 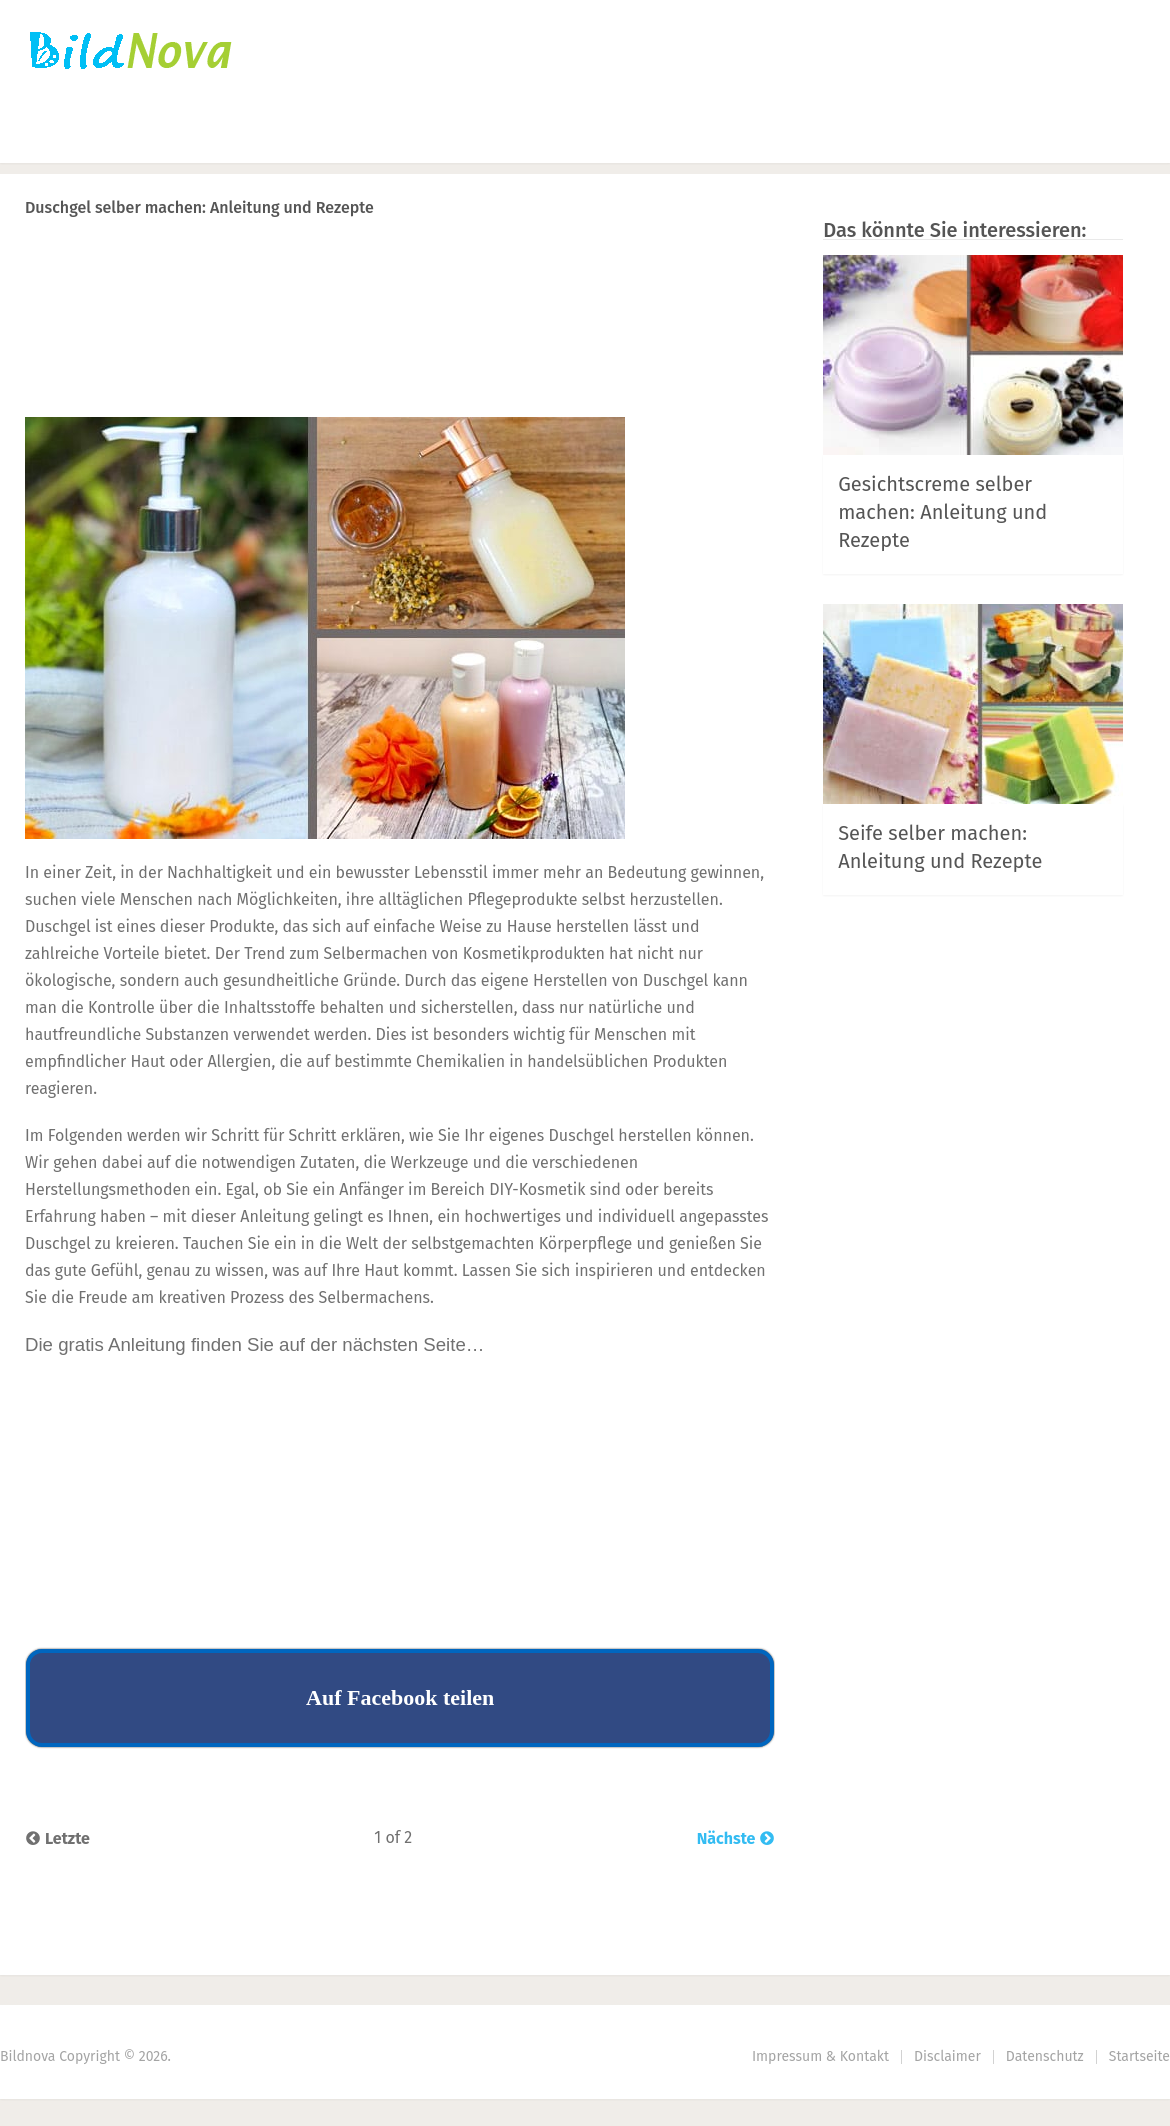 What do you see at coordinates (400, 356) in the screenshot?
I see `[Advertisement]` at bounding box center [400, 356].